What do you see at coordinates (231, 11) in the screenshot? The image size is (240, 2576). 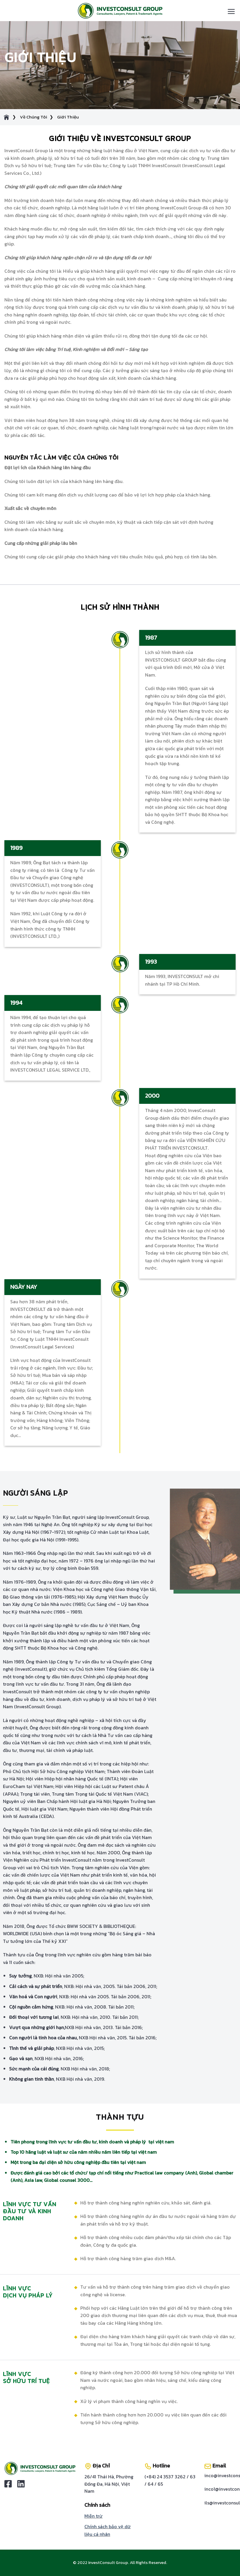 I see `[Menu]` at bounding box center [231, 11].